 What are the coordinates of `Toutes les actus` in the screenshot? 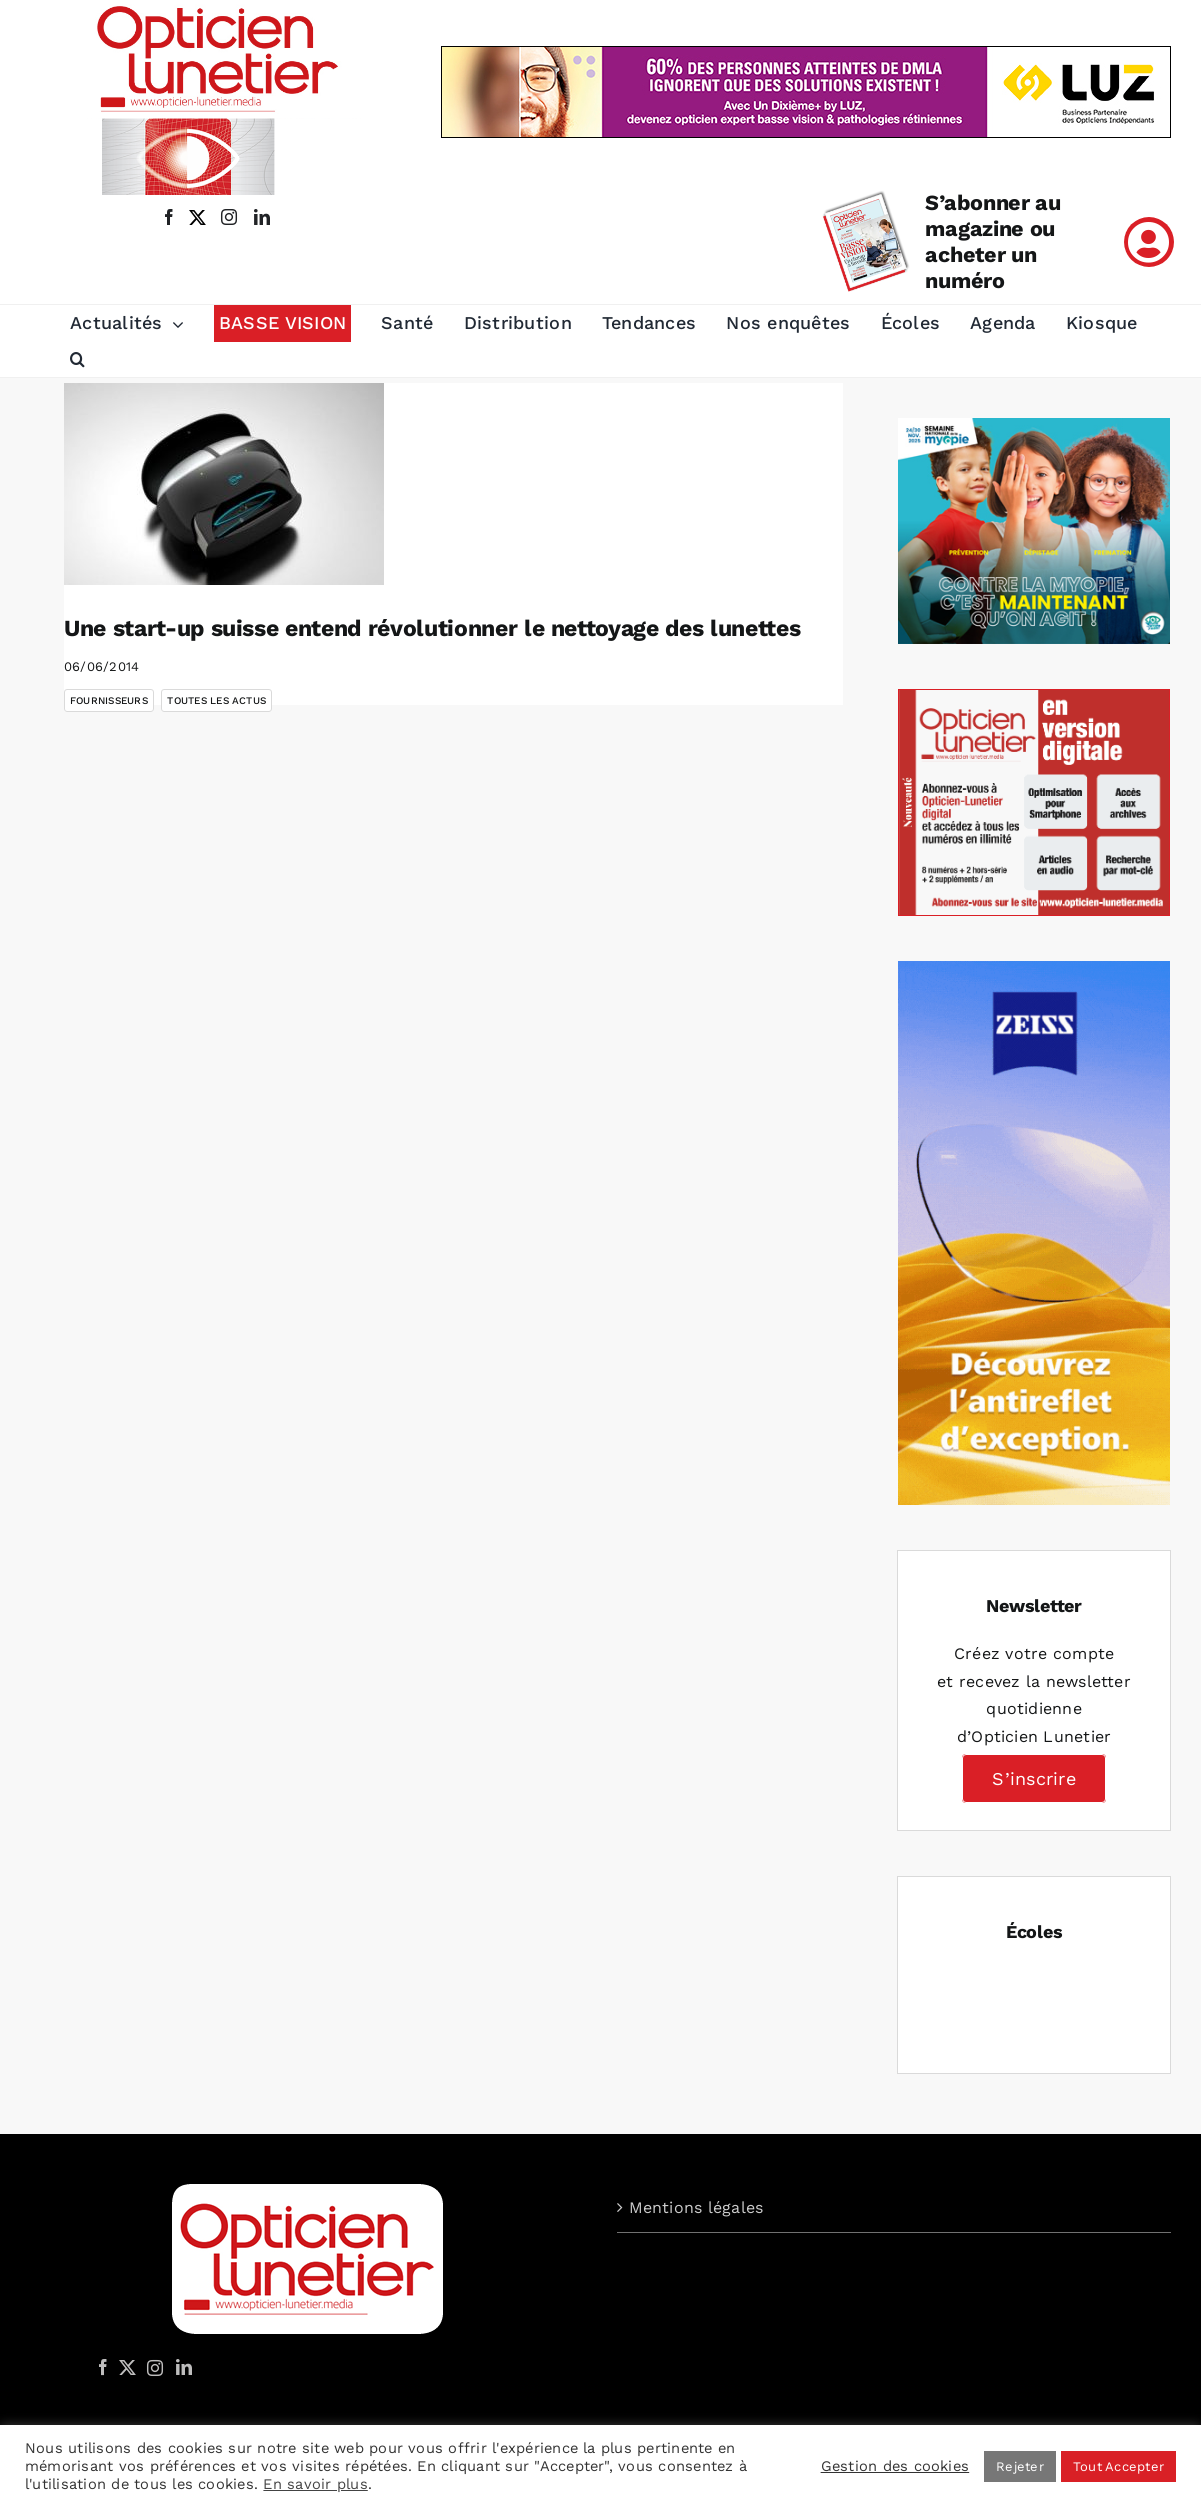 It's located at (216, 700).